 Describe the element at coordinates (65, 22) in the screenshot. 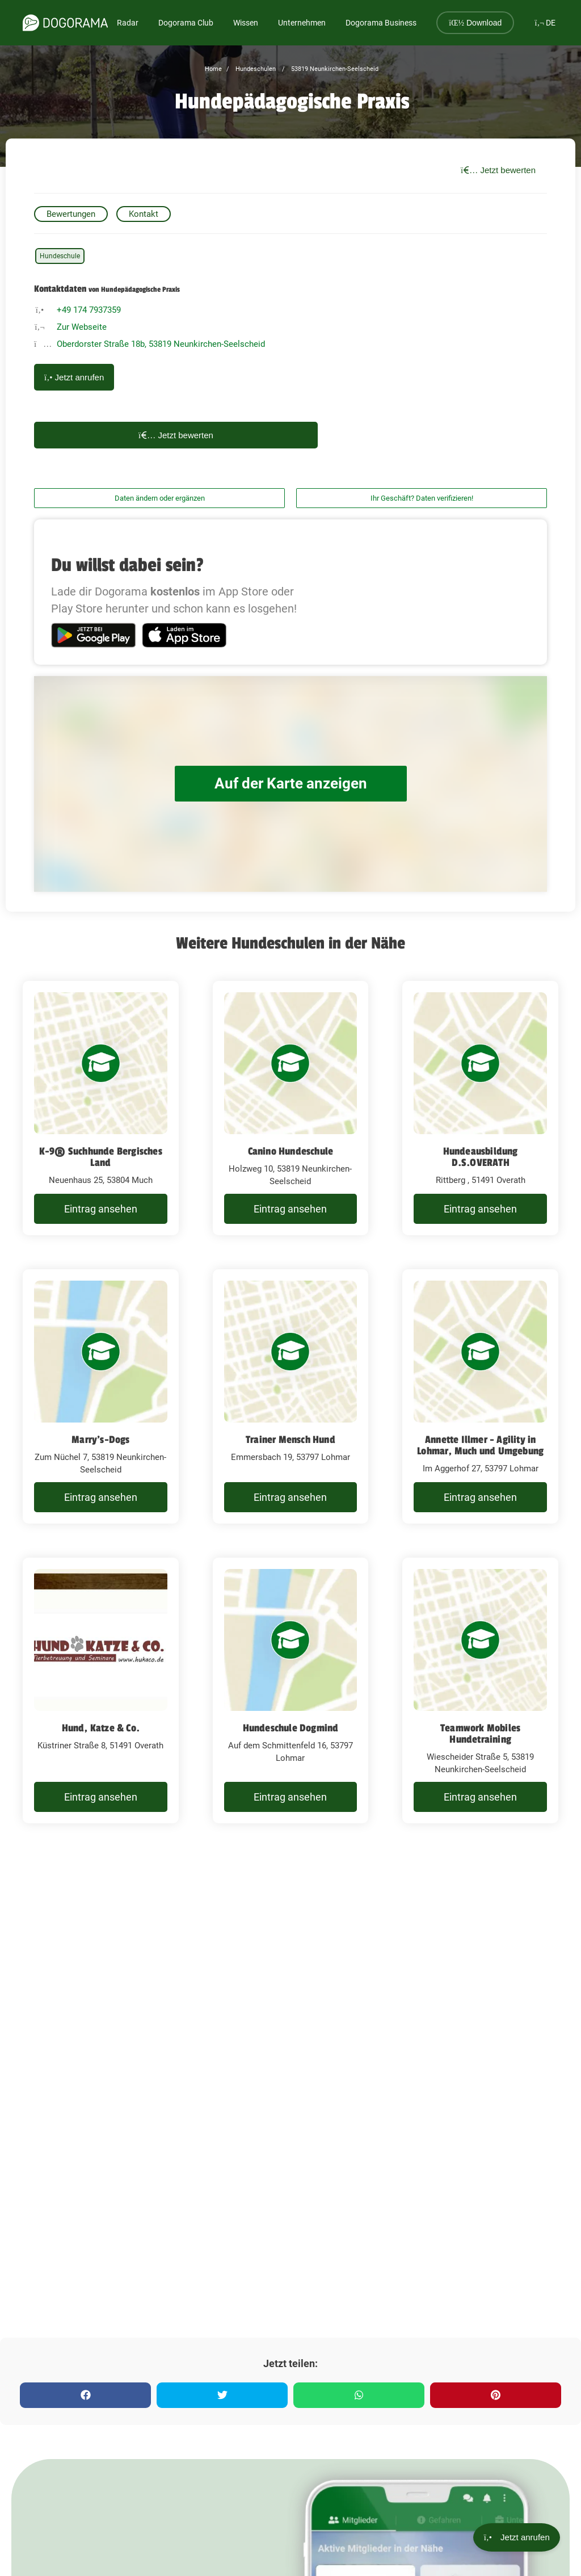

I see `[dogorama-logo]` at that location.